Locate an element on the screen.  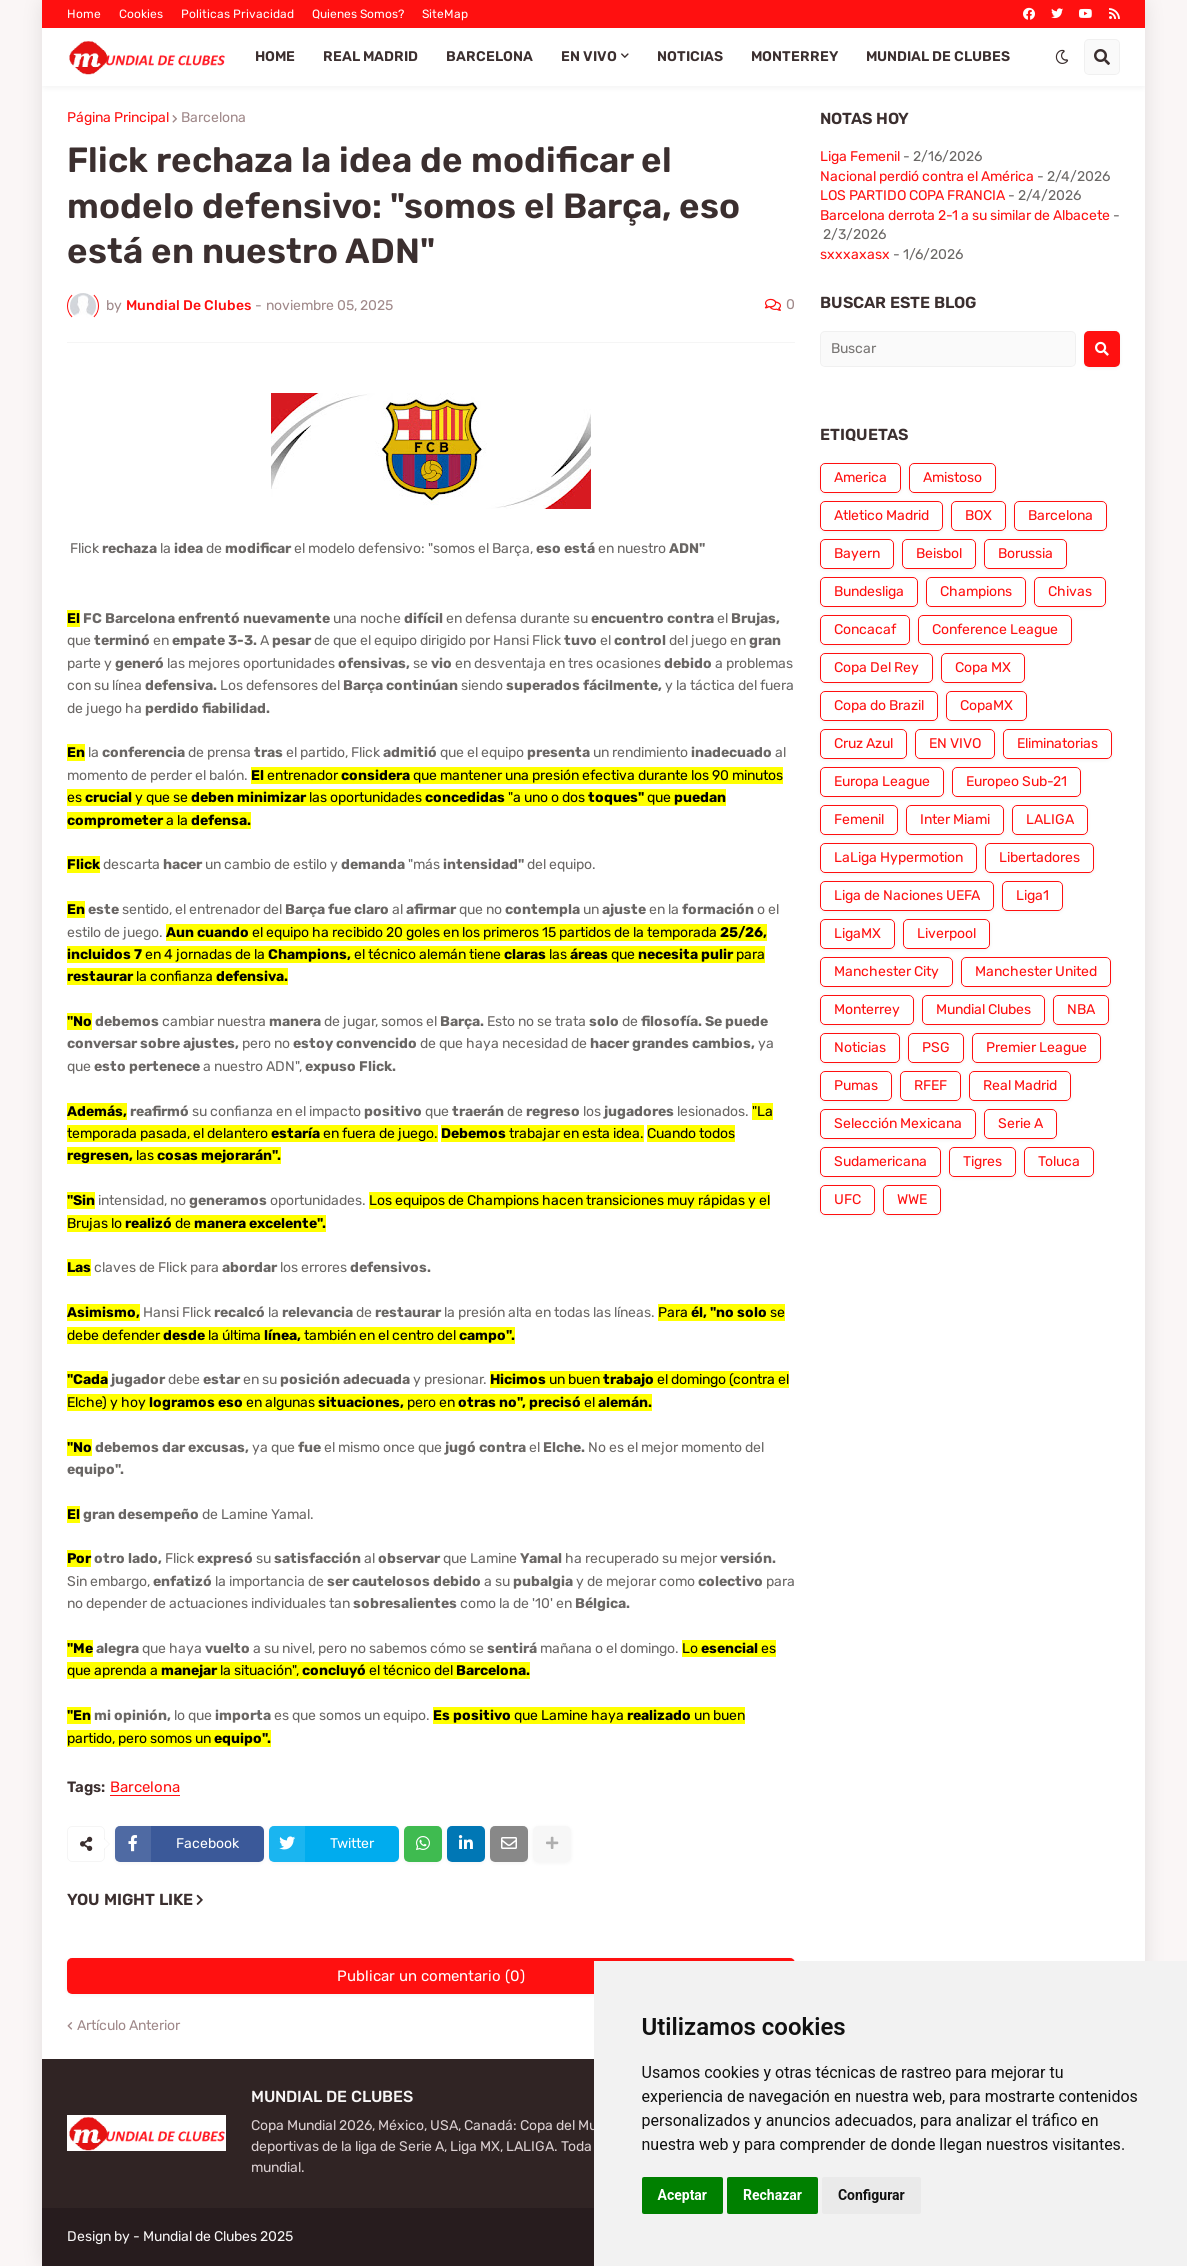
sxxxaxasx is located at coordinates (855, 254).